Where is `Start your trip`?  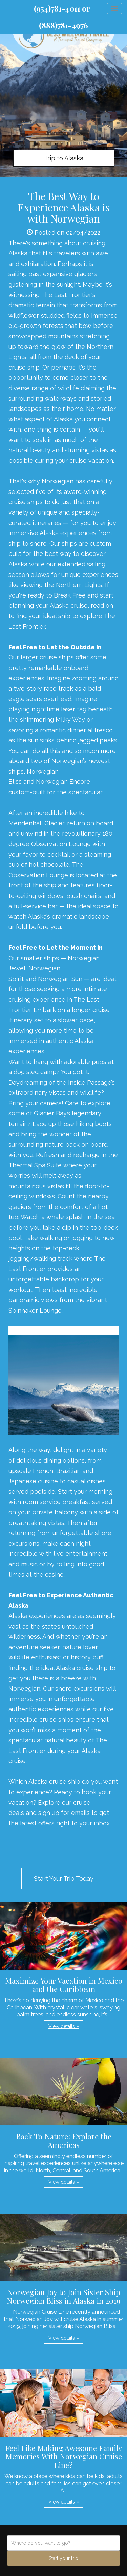 Start your trip is located at coordinates (63, 2558).